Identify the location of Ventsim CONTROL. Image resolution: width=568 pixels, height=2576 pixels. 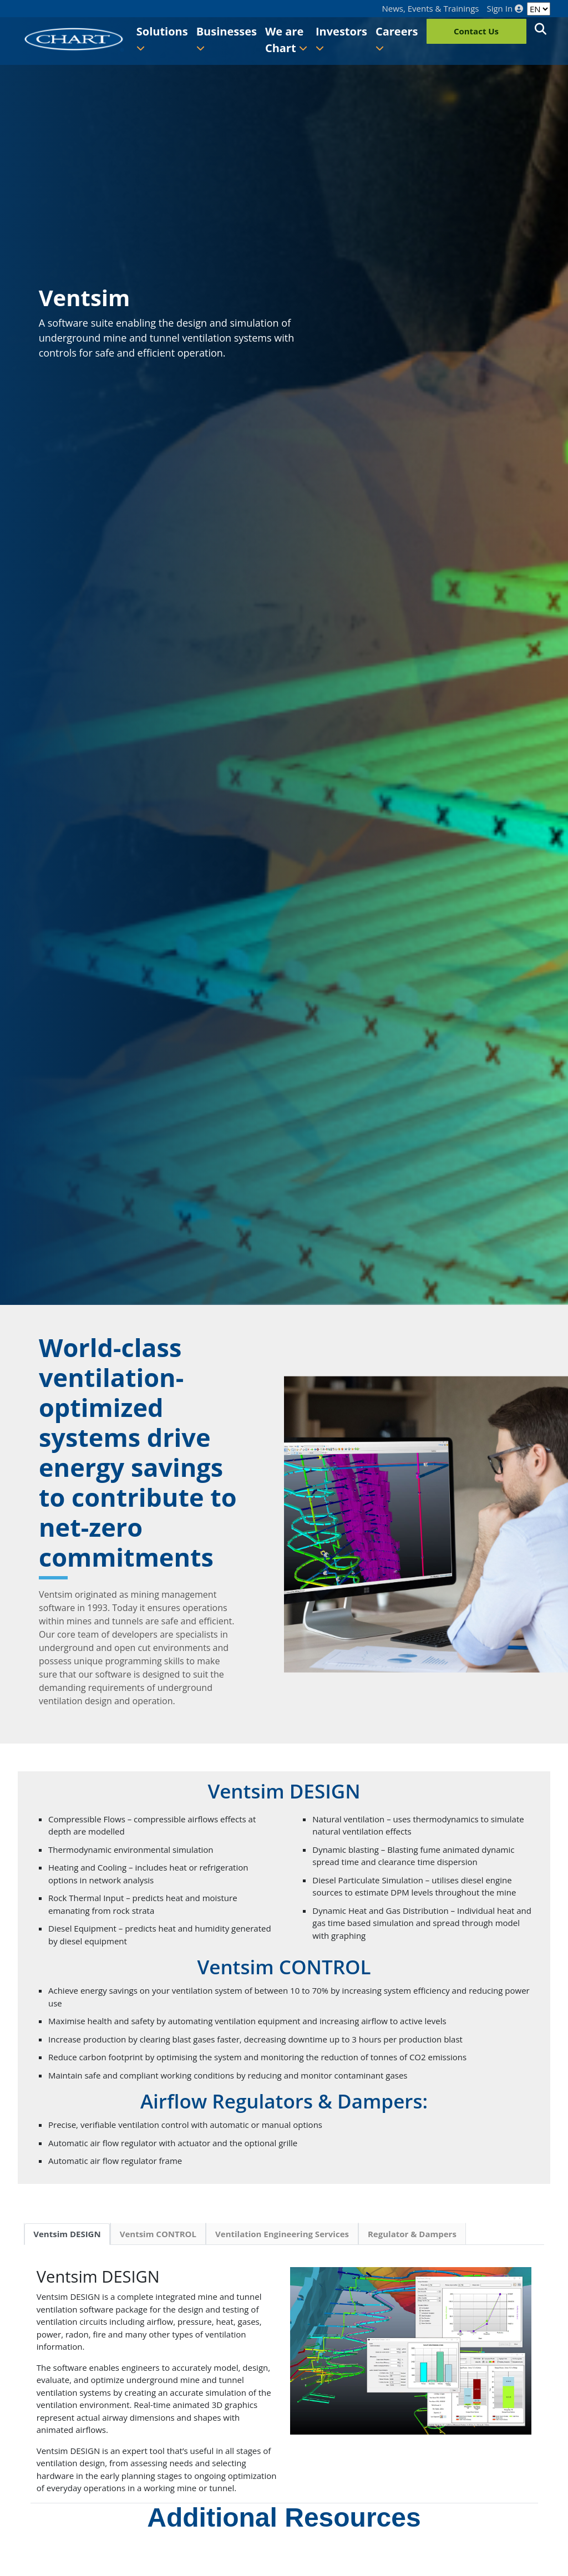
(158, 2233).